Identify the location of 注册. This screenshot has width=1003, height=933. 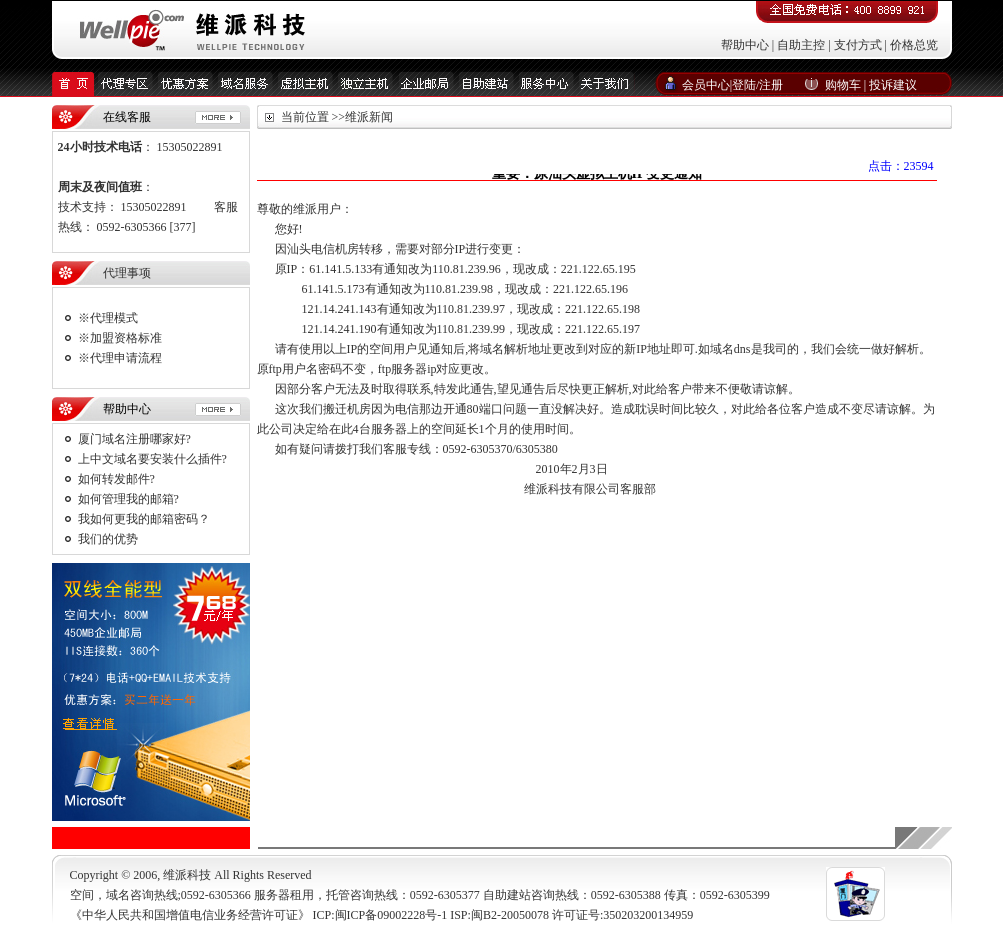
(771, 85).